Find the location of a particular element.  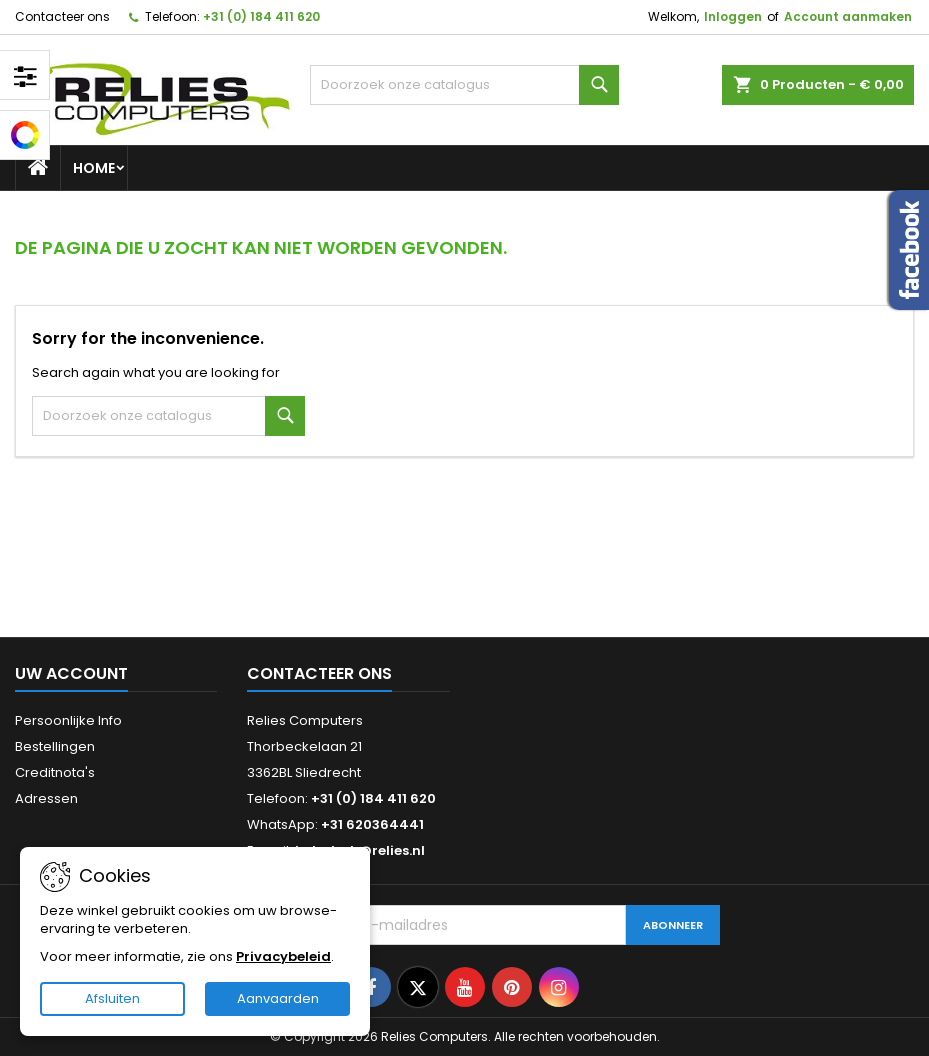

Creditnota's is located at coordinates (55, 772).